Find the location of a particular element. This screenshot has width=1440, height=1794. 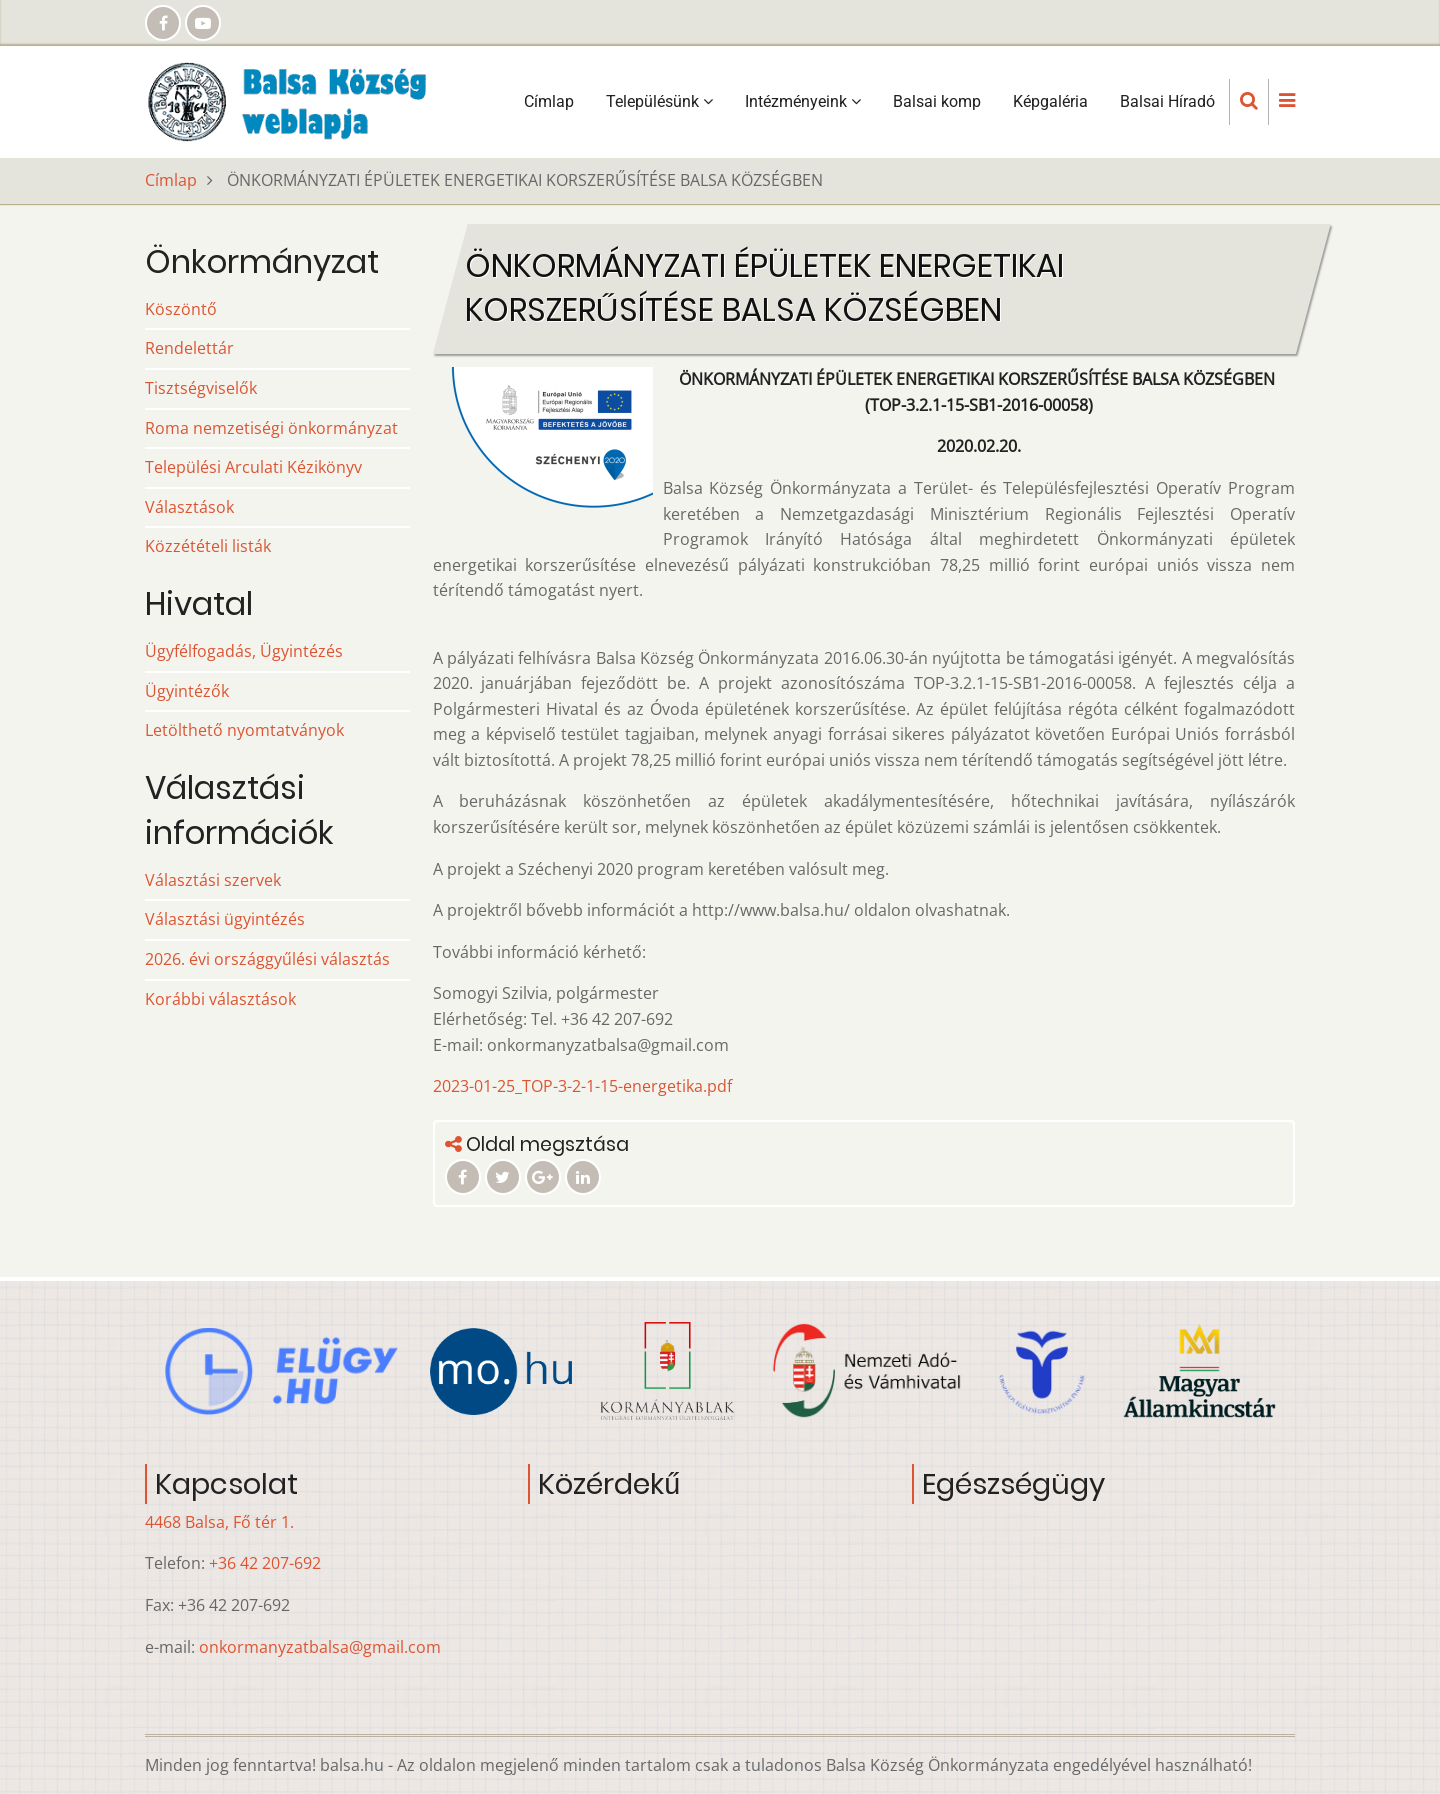

Címlap is located at coordinates (549, 101).